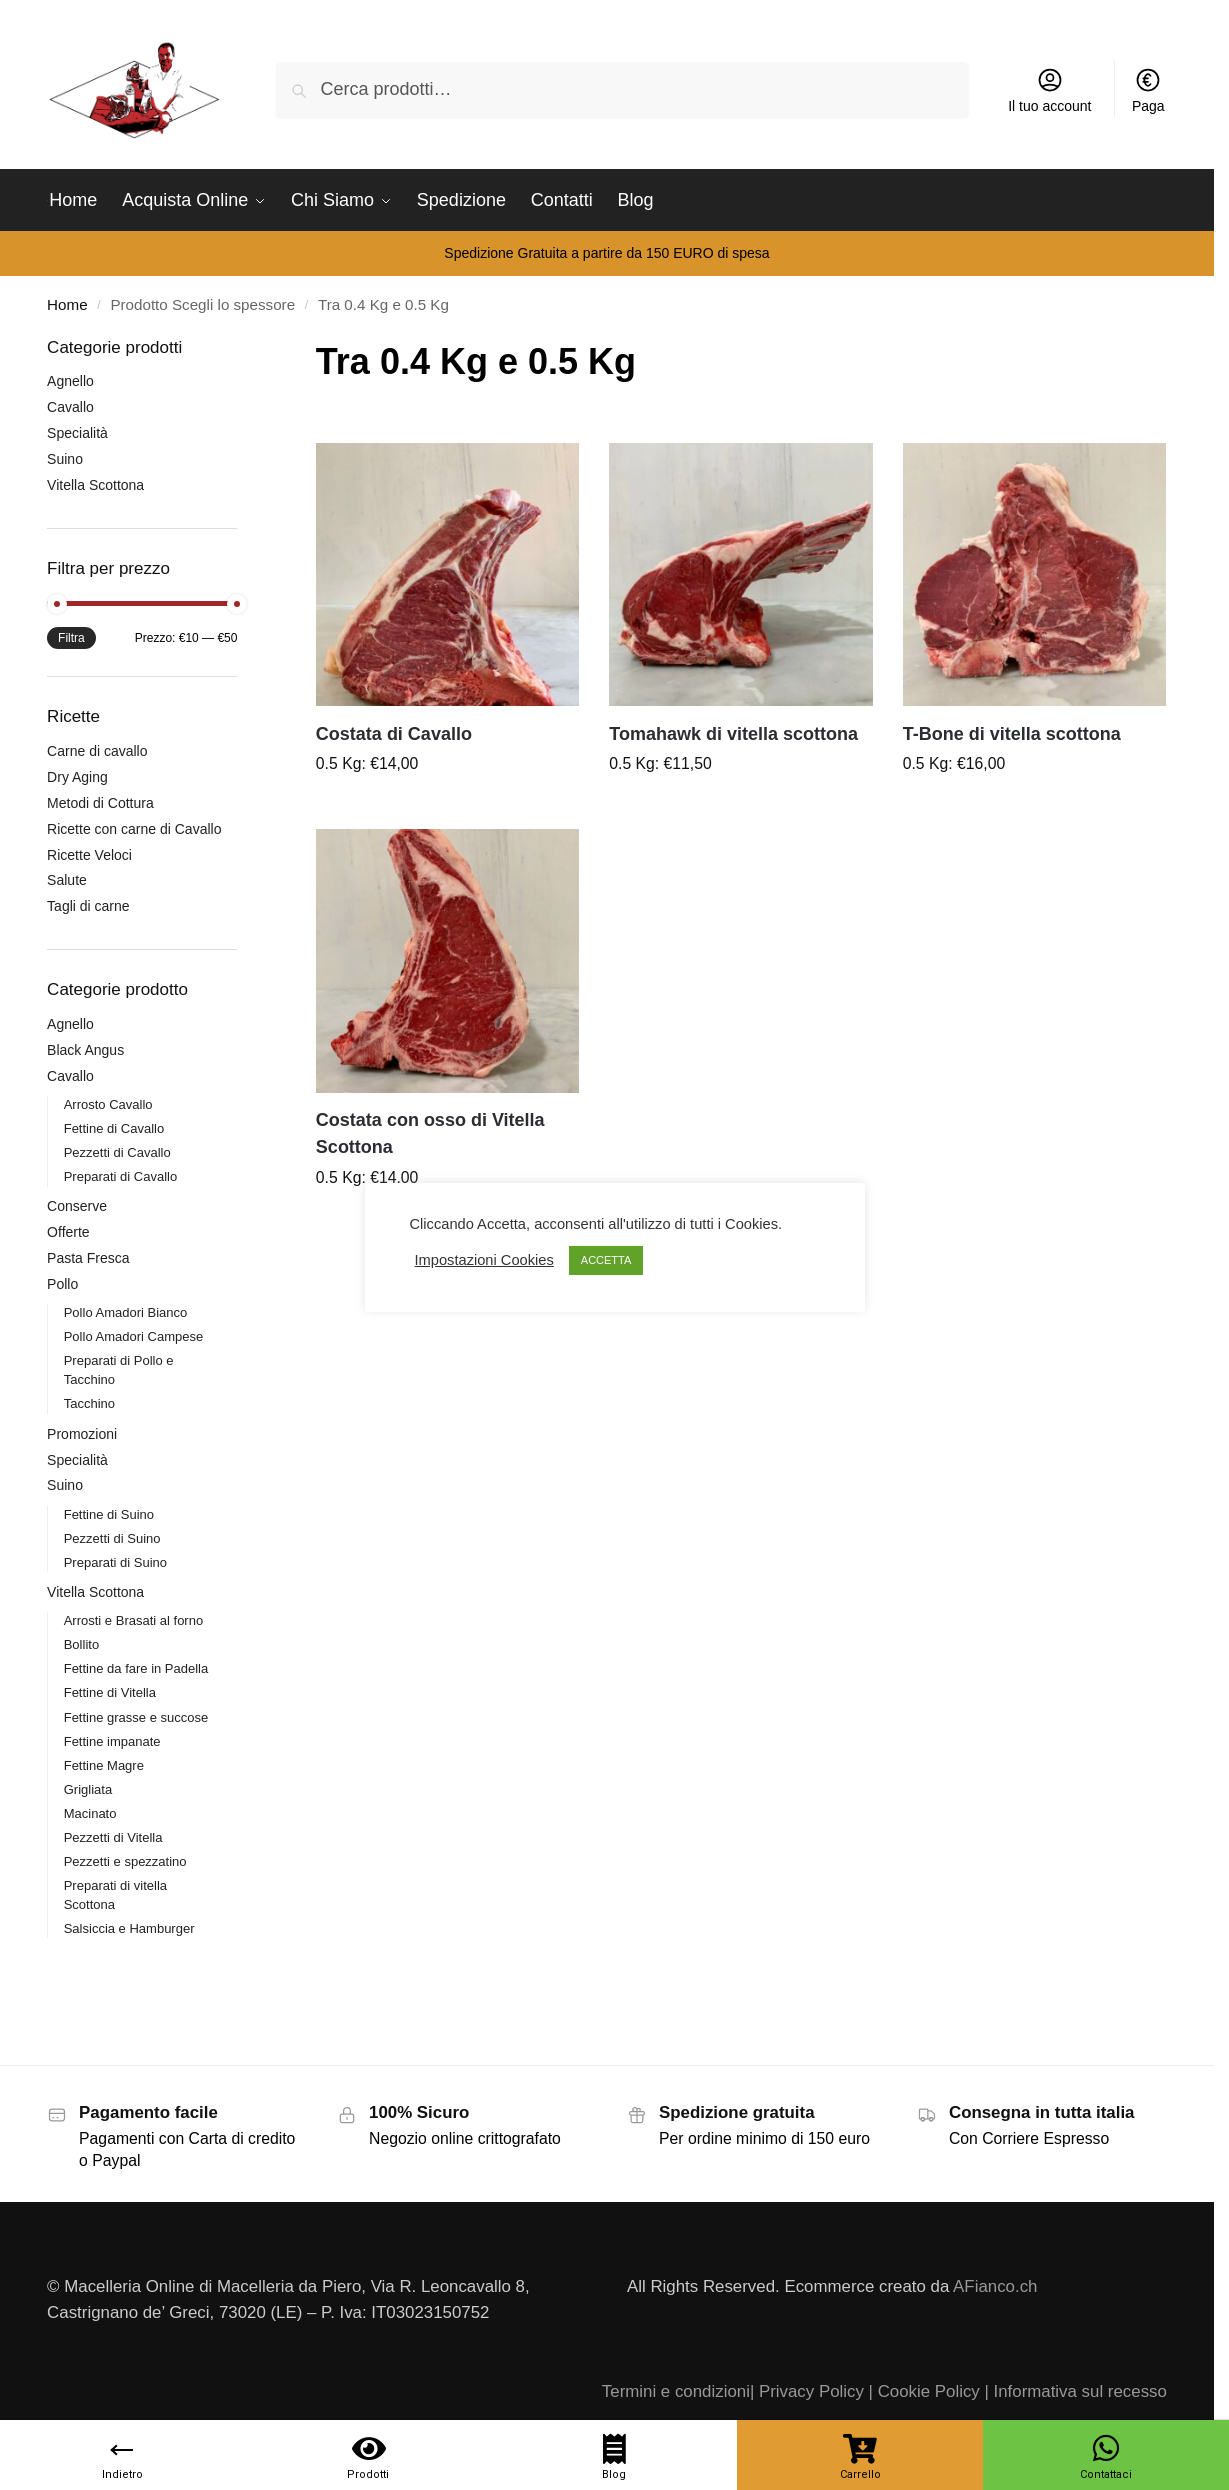 The width and height of the screenshot is (1229, 2490). I want to click on T-Bone di vitella scottona, so click(1012, 734).